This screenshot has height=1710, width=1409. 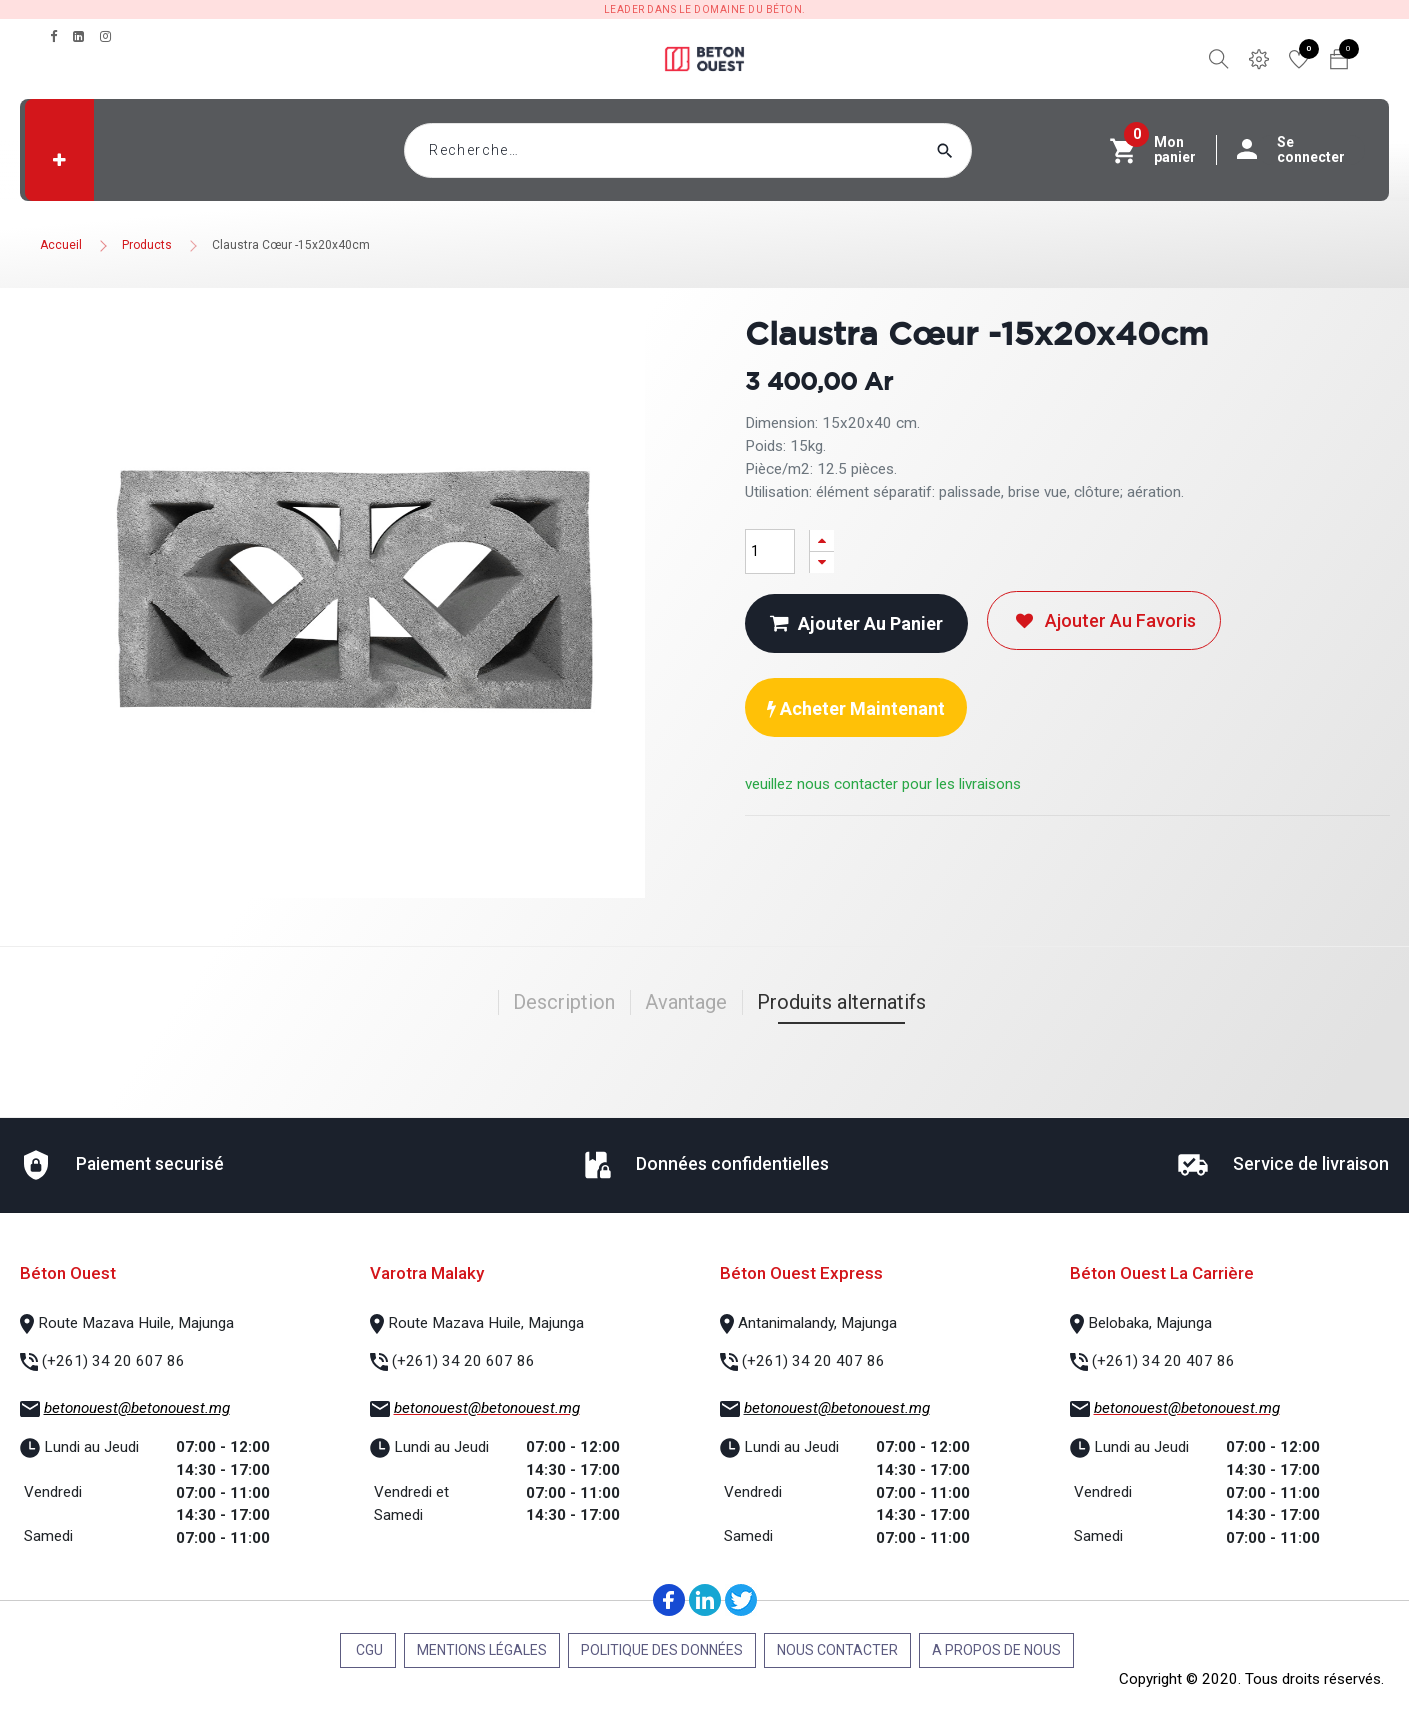 I want to click on Produits alternatifs [tab], so click(x=841, y=1002).